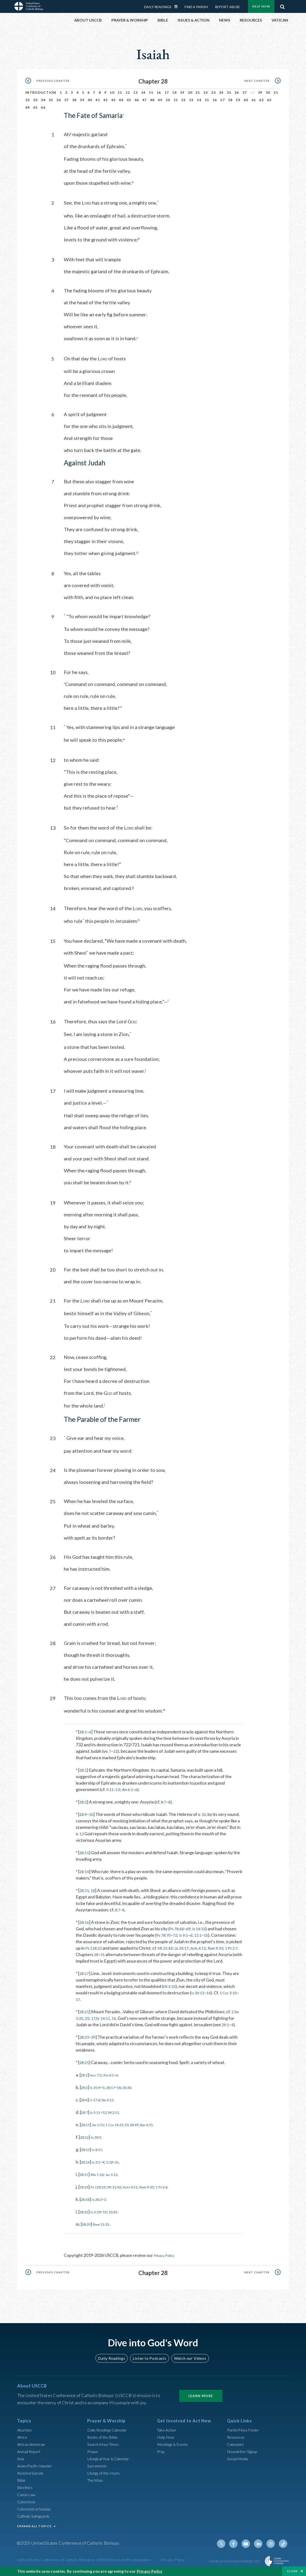 The width and height of the screenshot is (306, 2576). Describe the element at coordinates (104, 2447) in the screenshot. I see `Search Mass Times` at that location.